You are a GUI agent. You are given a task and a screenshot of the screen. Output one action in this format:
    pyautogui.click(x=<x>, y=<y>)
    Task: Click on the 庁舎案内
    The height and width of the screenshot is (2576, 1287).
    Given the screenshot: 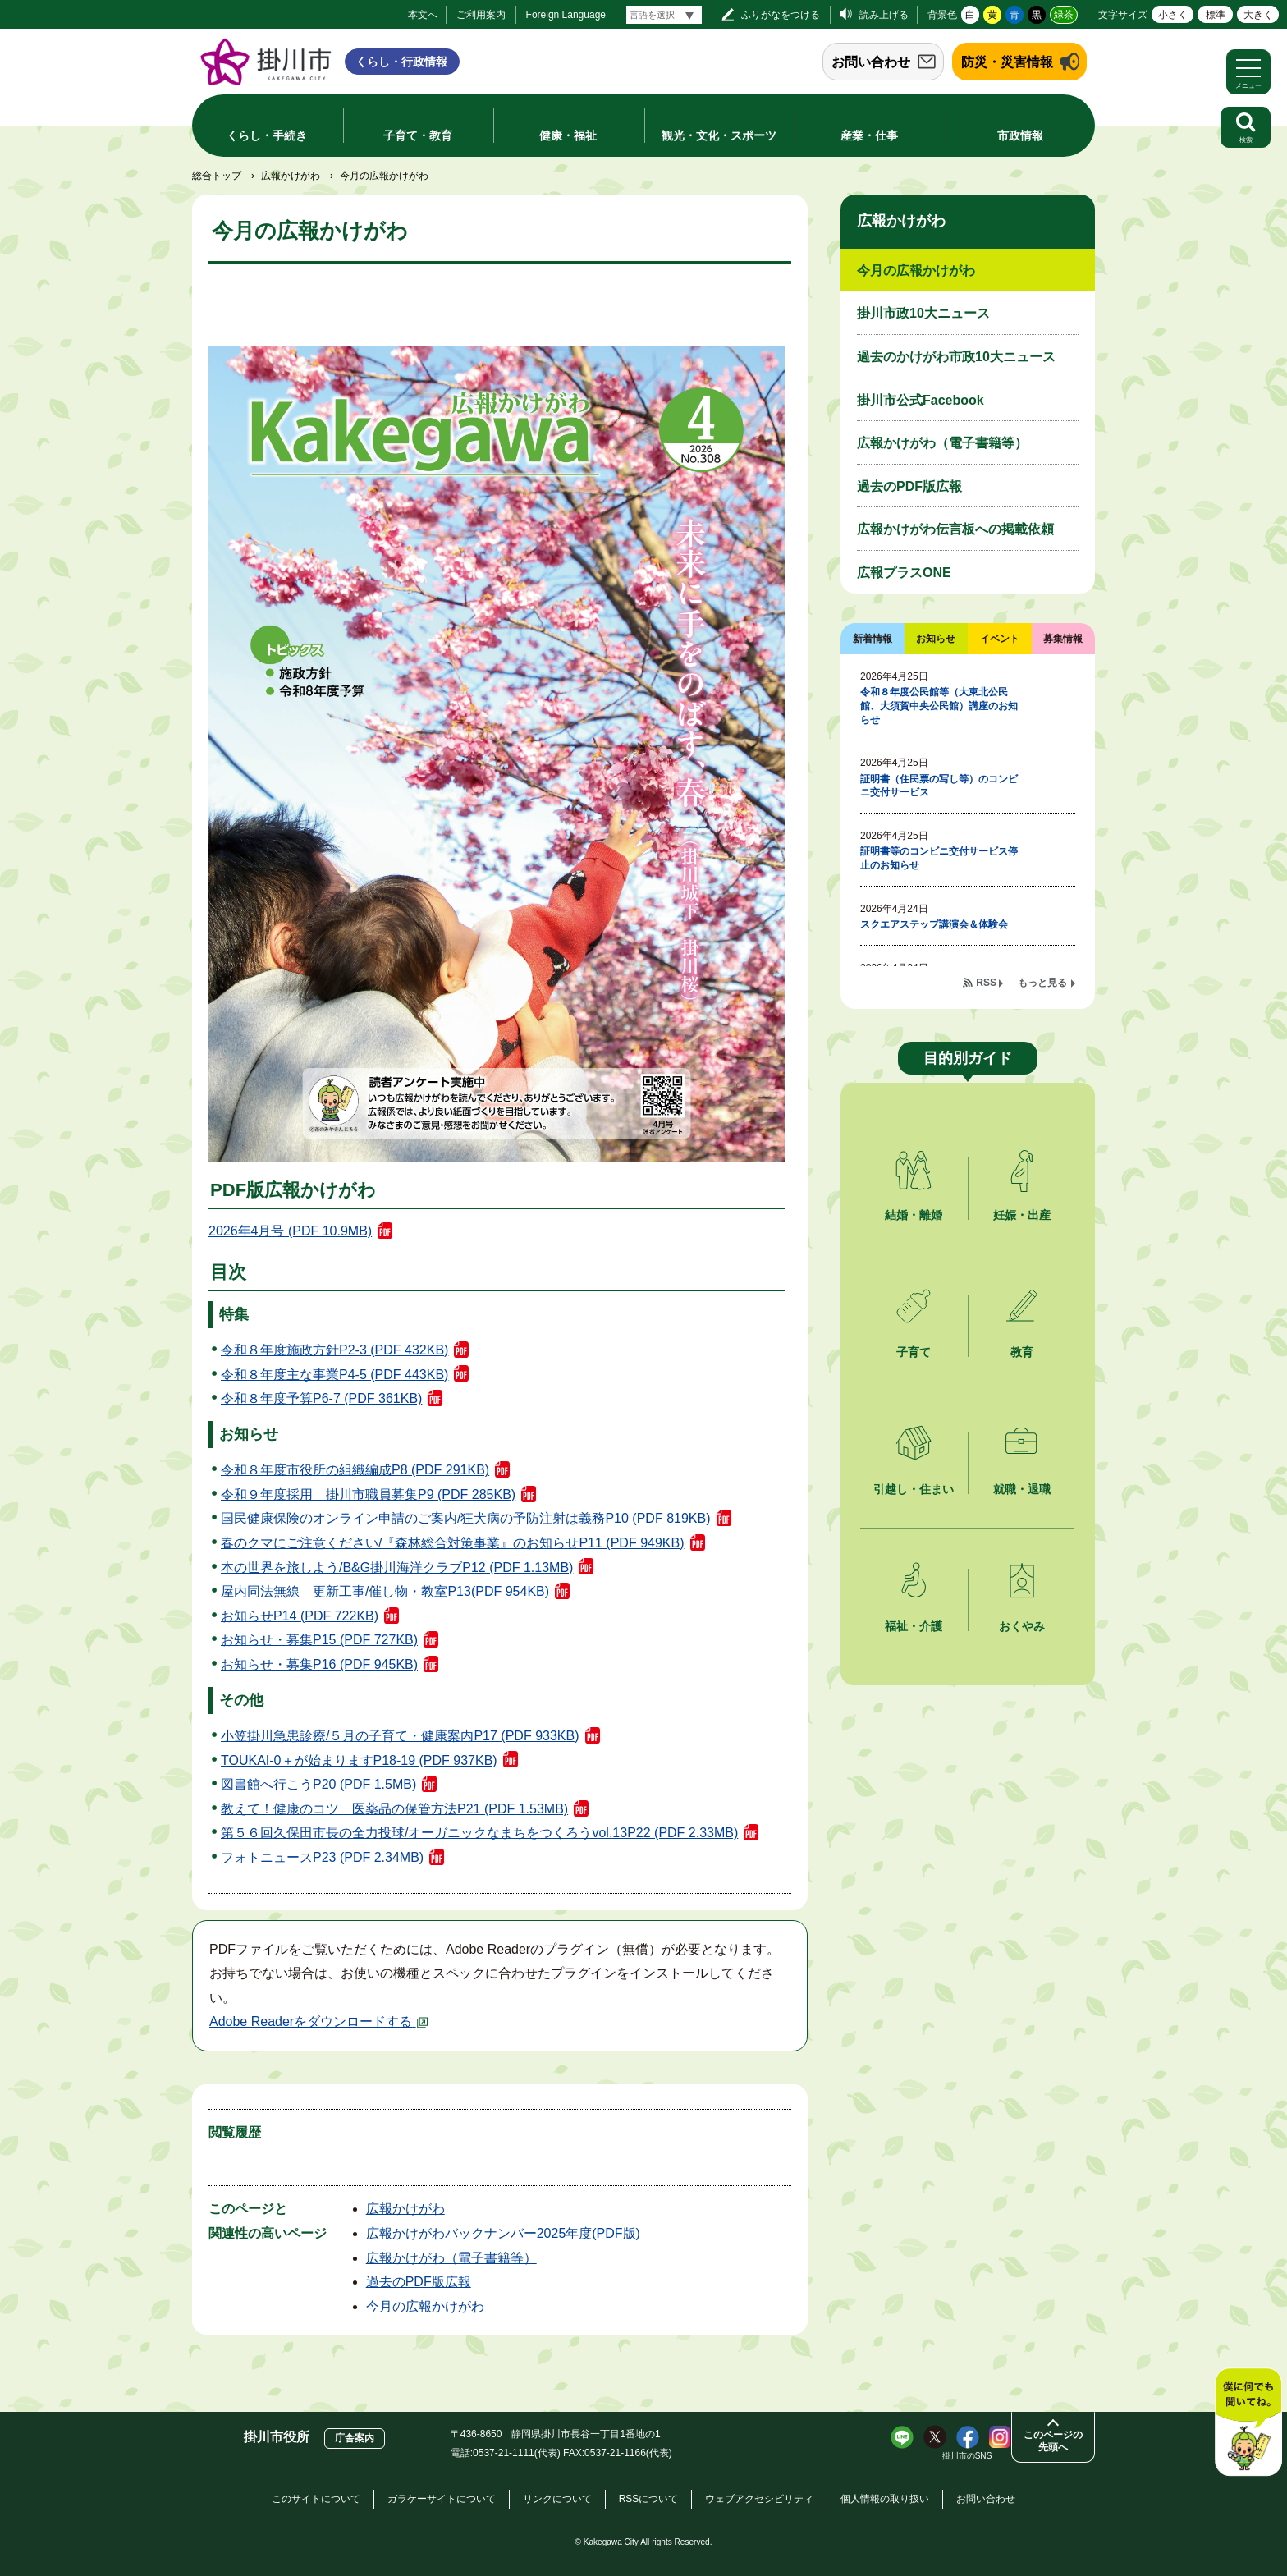 What is the action you would take?
    pyautogui.click(x=354, y=2438)
    